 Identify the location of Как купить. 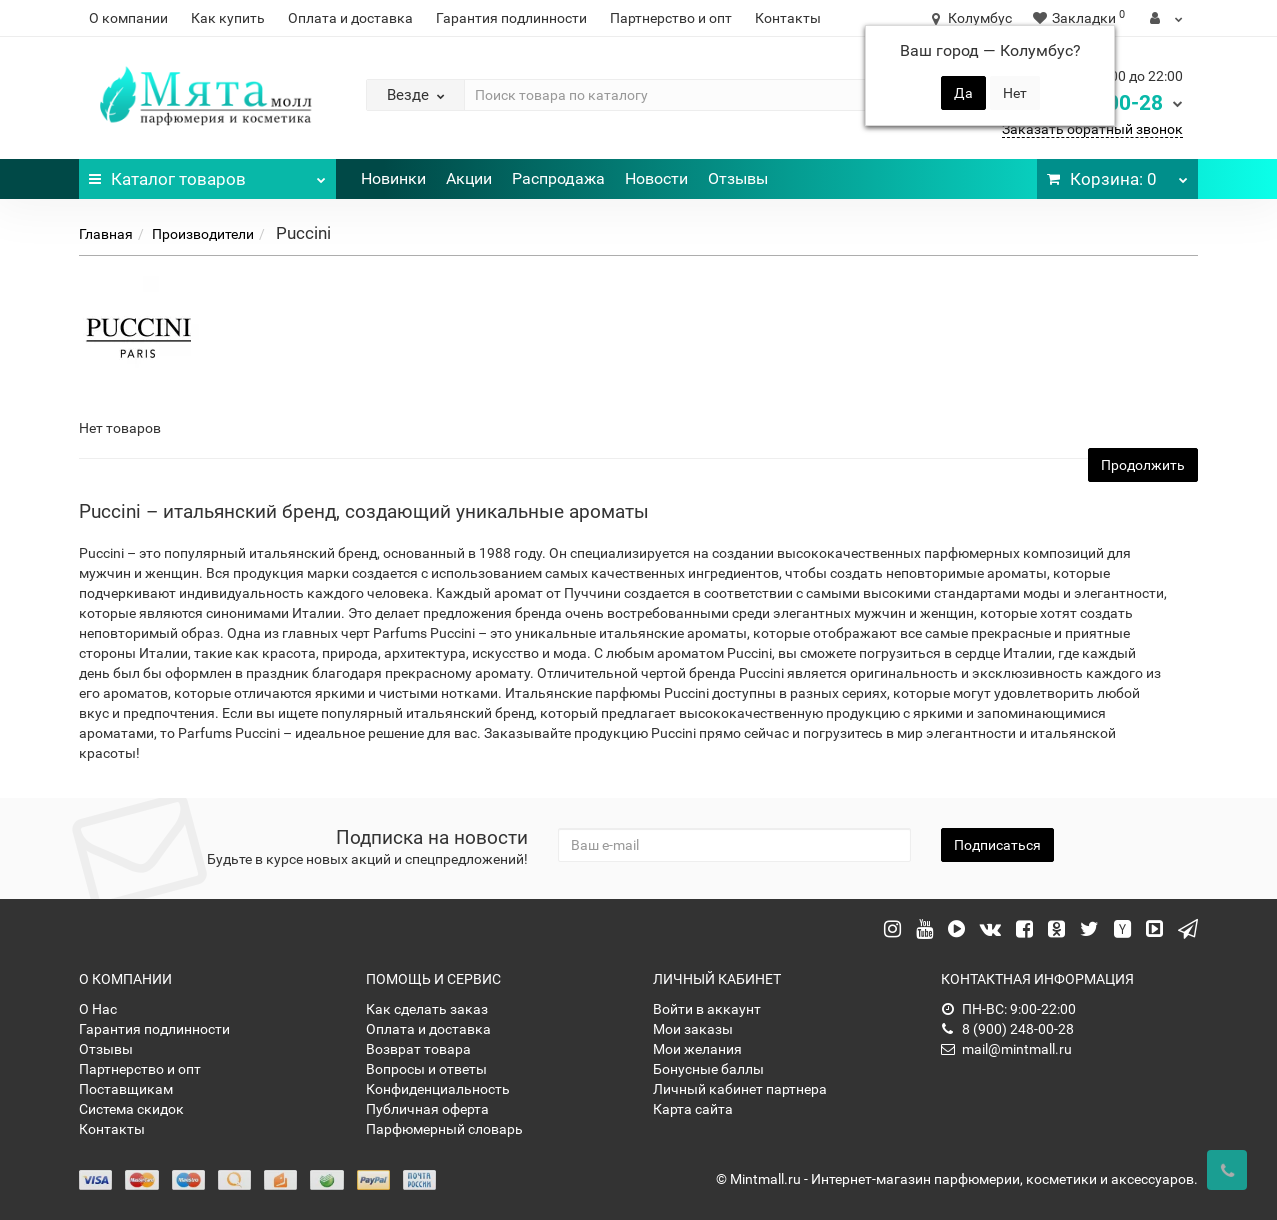
(228, 18).